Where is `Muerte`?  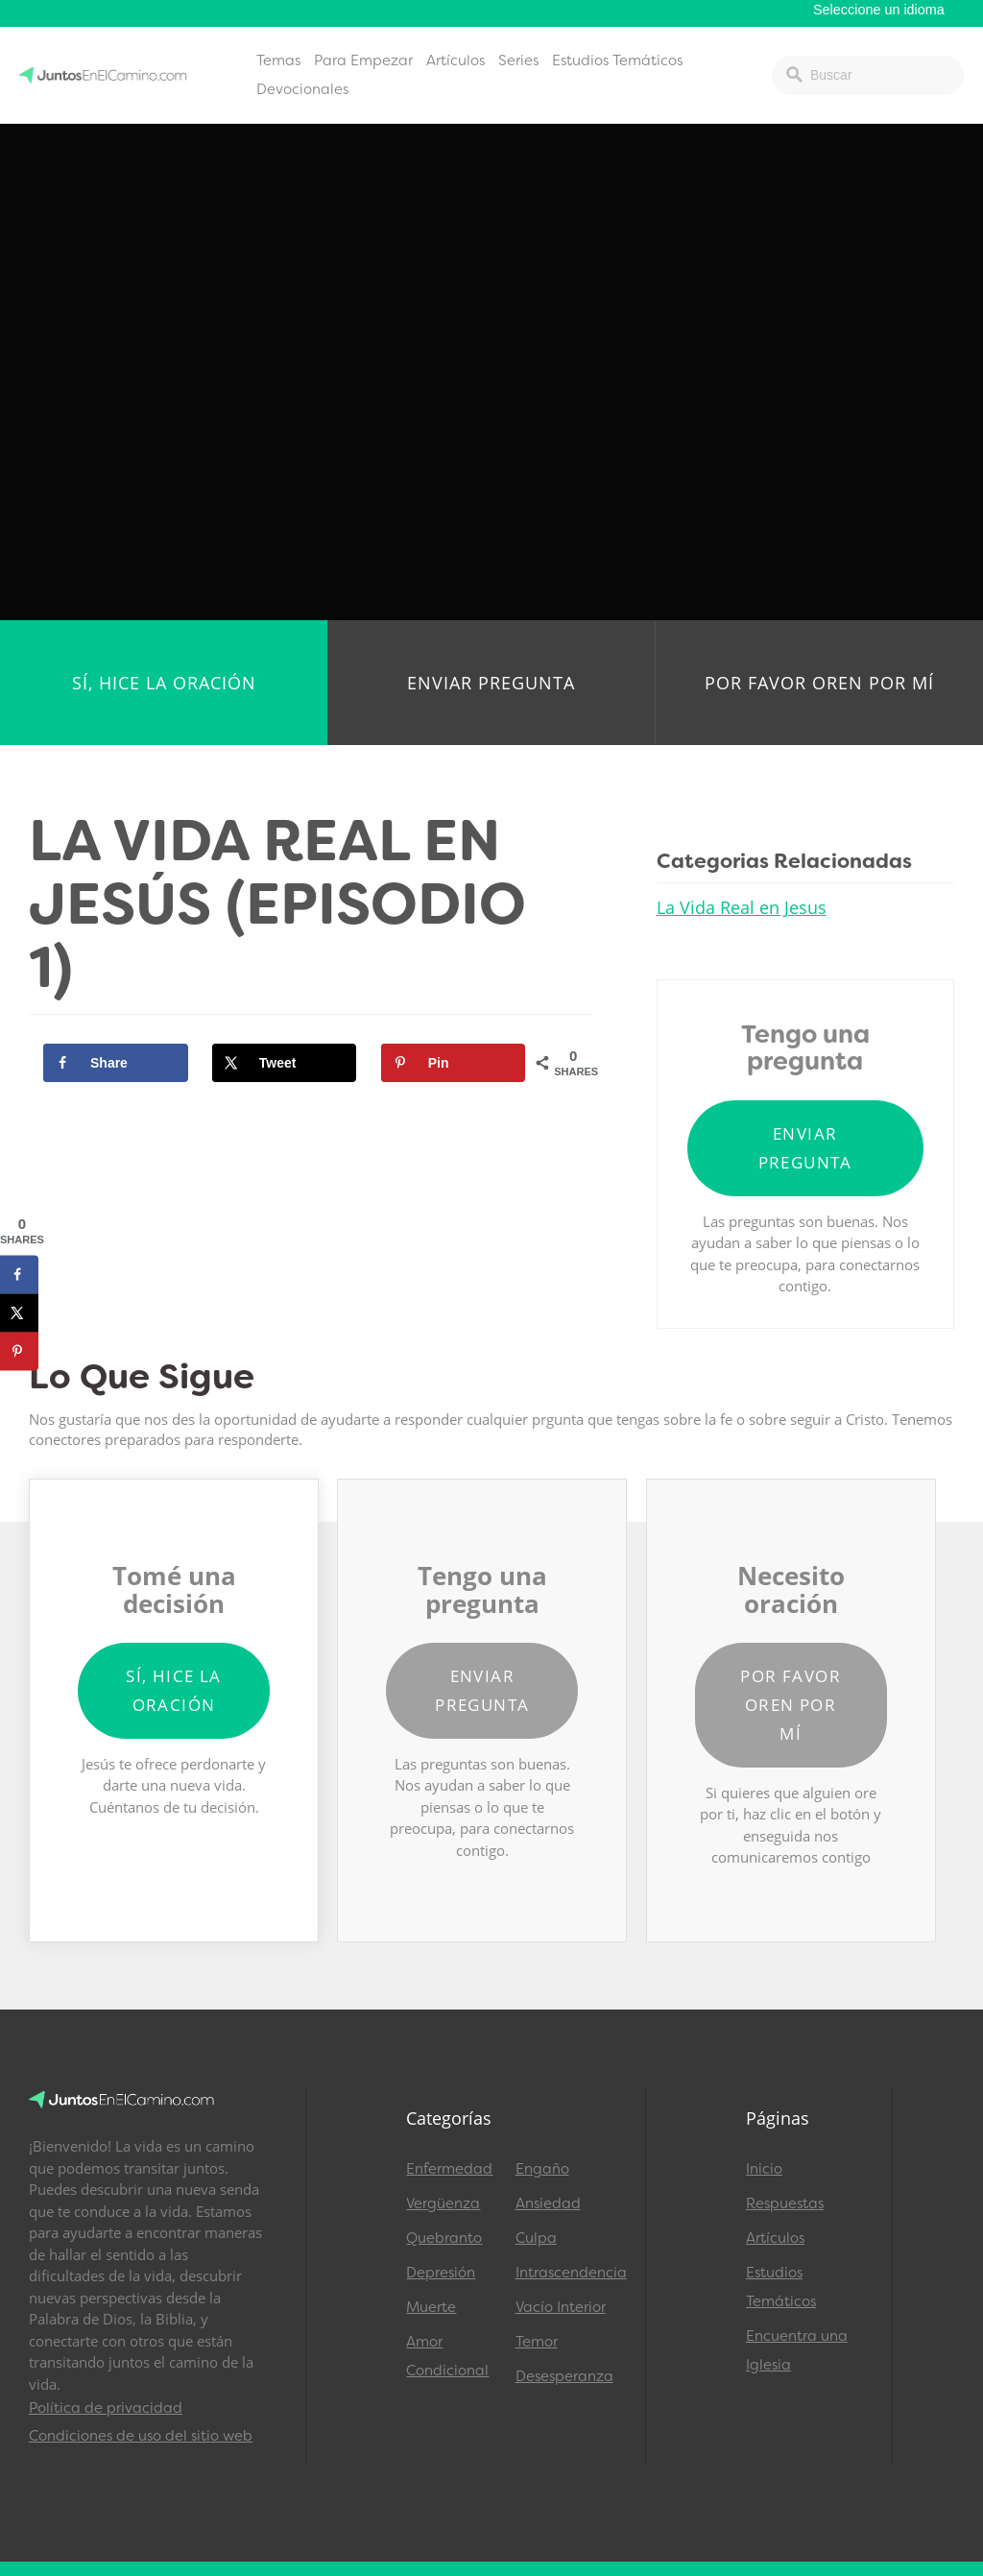
Muerte is located at coordinates (431, 2307).